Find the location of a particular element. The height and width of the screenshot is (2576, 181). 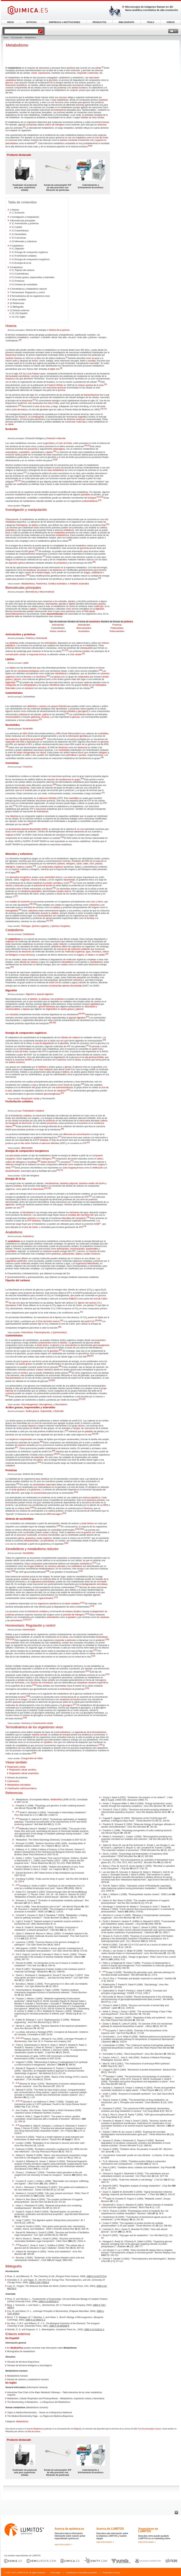

Hormona is located at coordinates (25, 1723).